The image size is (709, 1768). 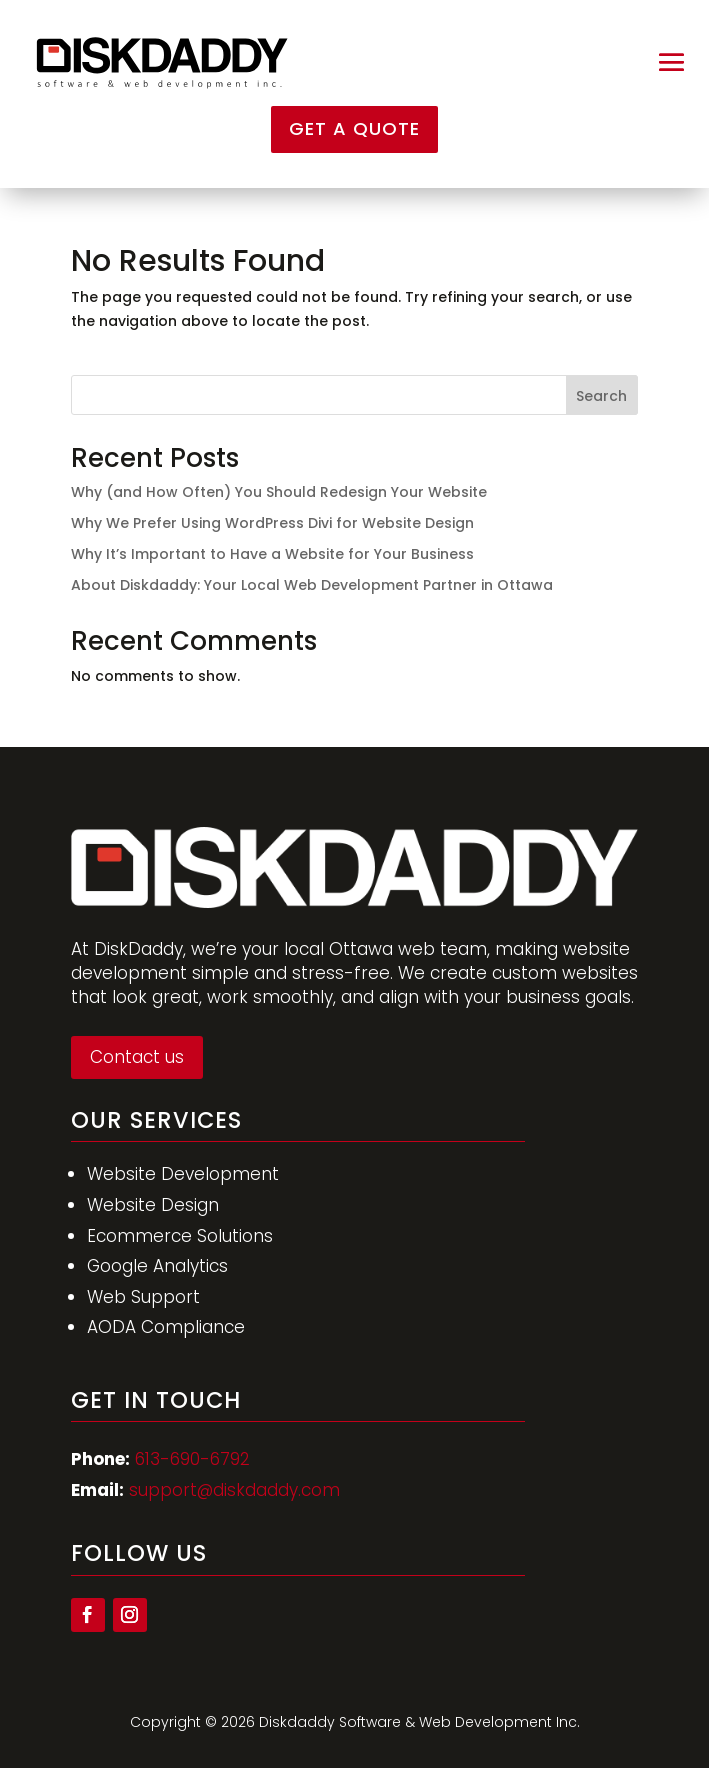 What do you see at coordinates (279, 492) in the screenshot?
I see `Why (and How Often) You Should Redesign Your Website` at bounding box center [279, 492].